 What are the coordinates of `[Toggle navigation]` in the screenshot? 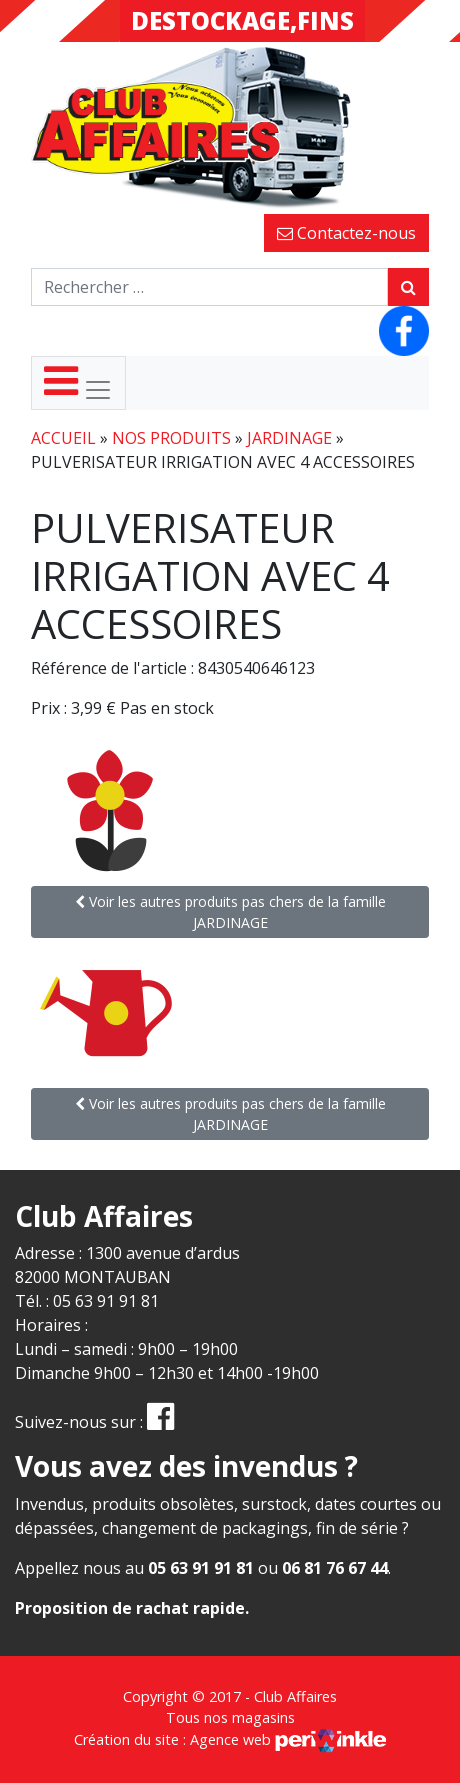 It's located at (78, 383).